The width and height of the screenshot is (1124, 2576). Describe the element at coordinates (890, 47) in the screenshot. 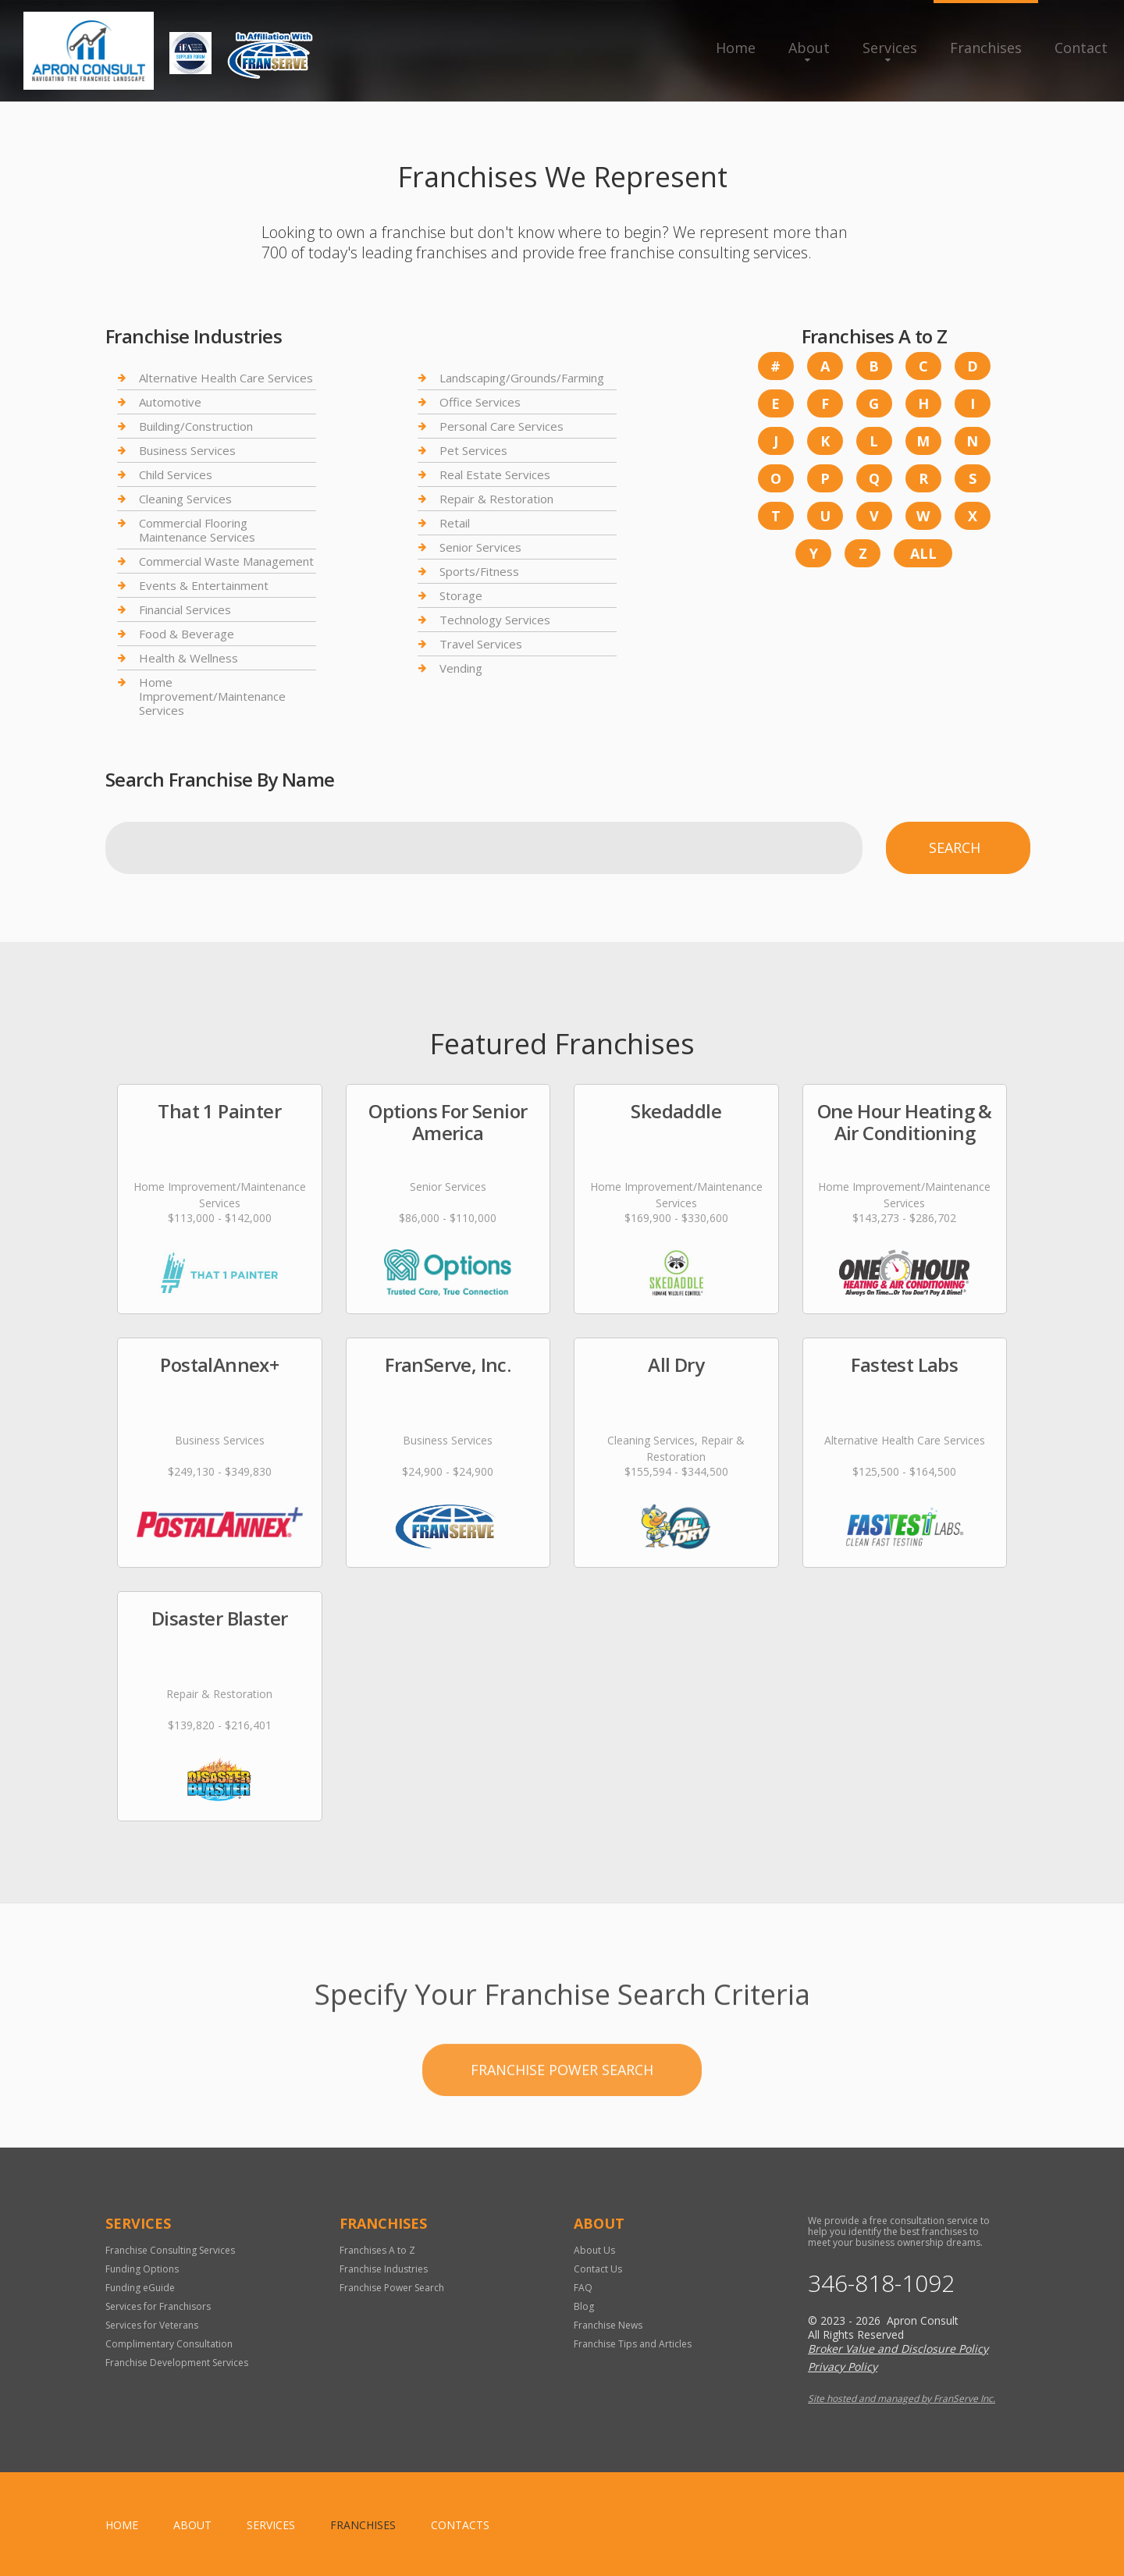

I see `Services` at that location.